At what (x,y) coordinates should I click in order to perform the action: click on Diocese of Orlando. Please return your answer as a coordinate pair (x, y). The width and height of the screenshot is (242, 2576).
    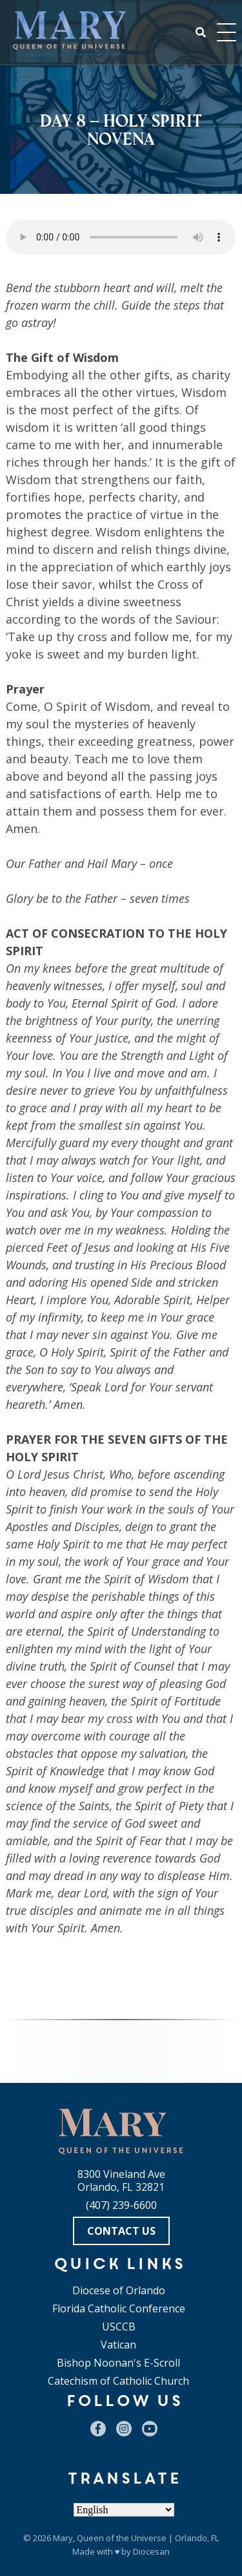
    Looking at the image, I should click on (118, 2290).